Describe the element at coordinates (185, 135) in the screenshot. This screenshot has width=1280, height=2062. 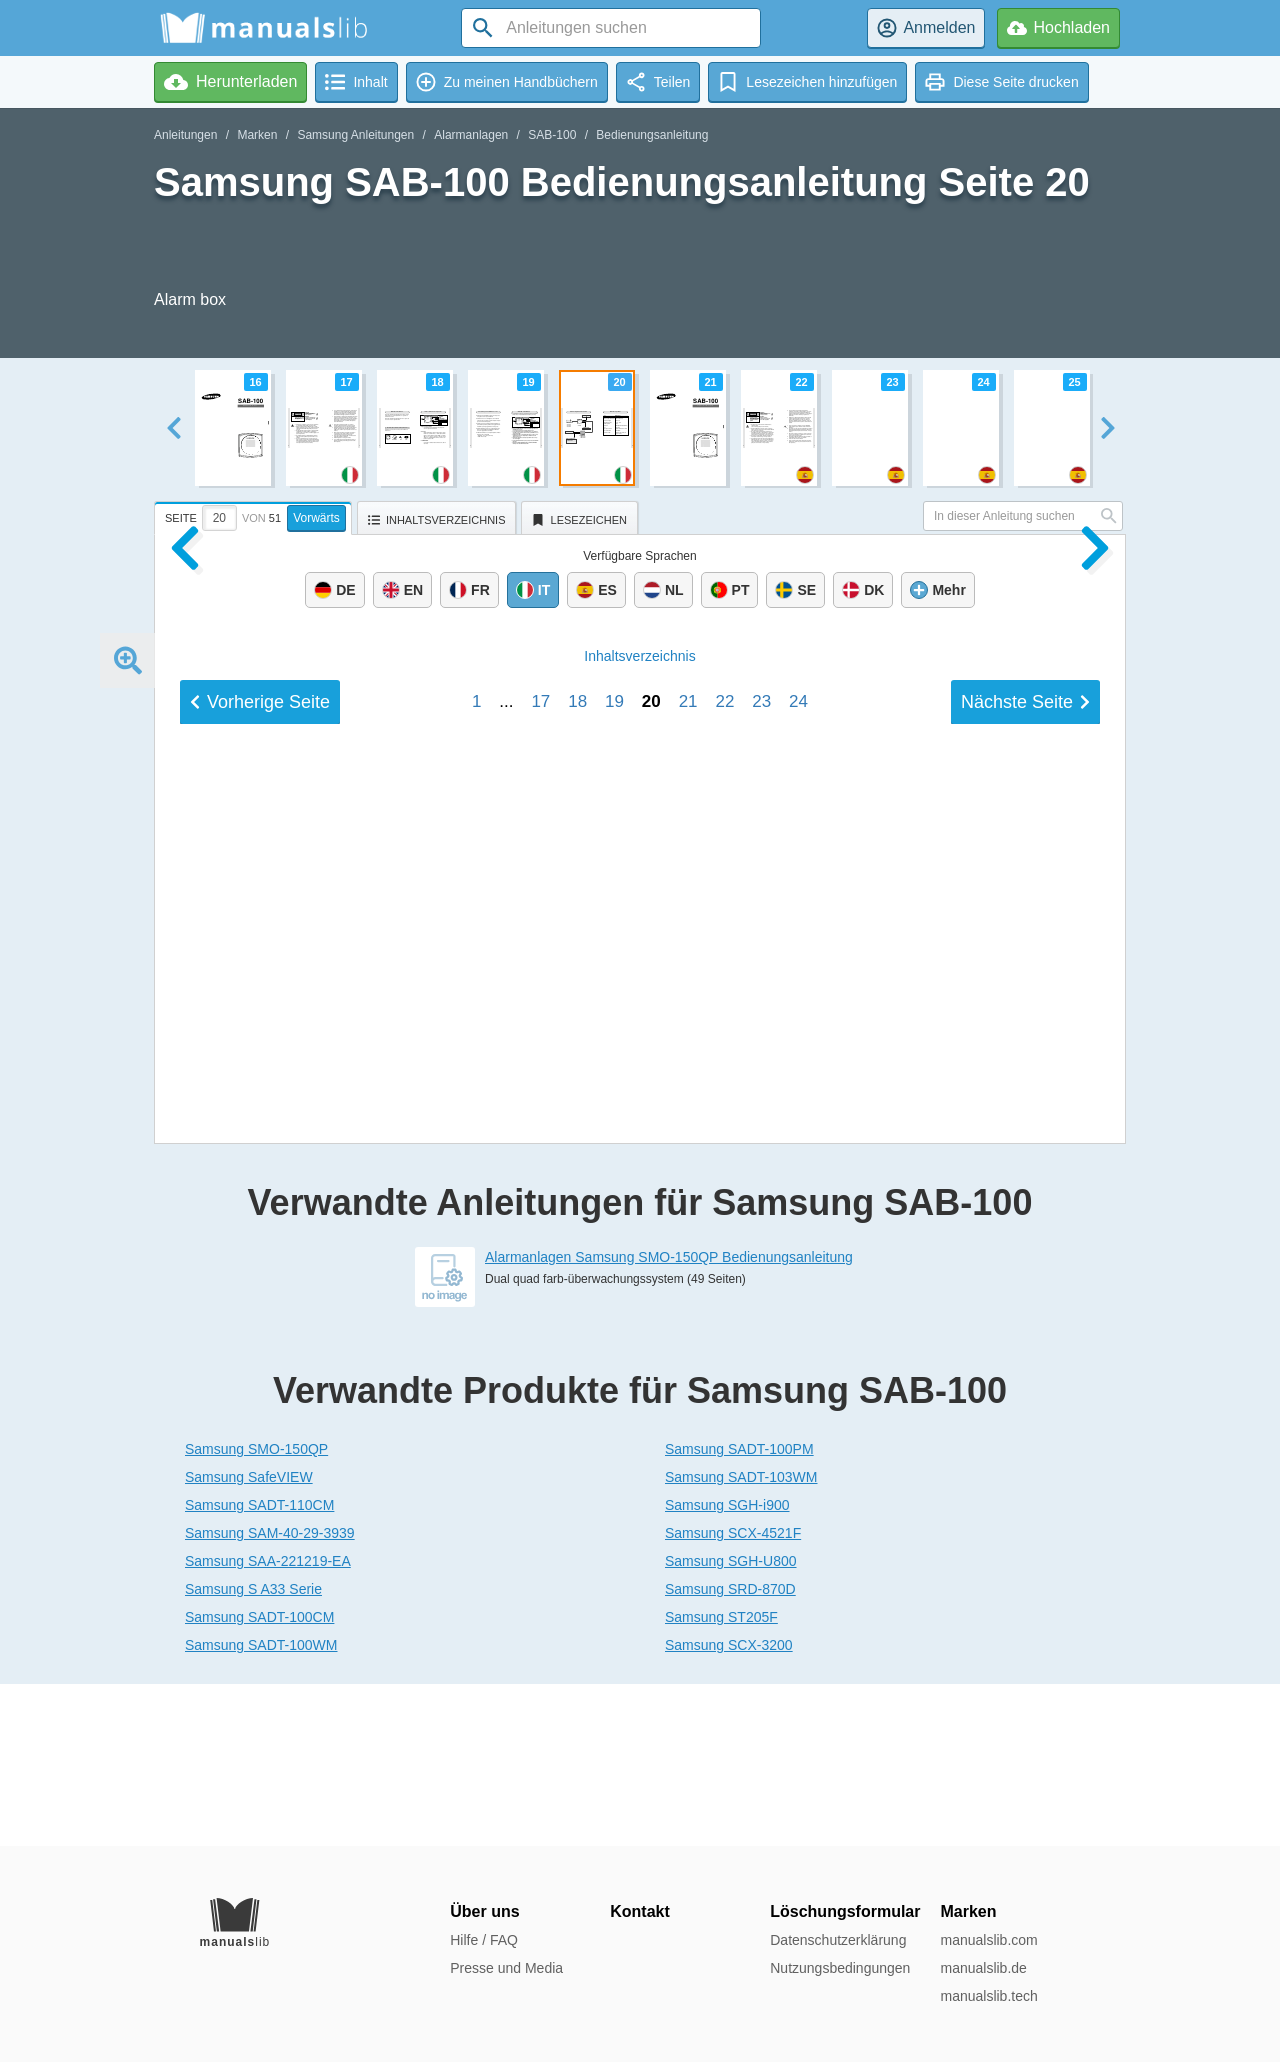
I see `Anleitungen` at that location.